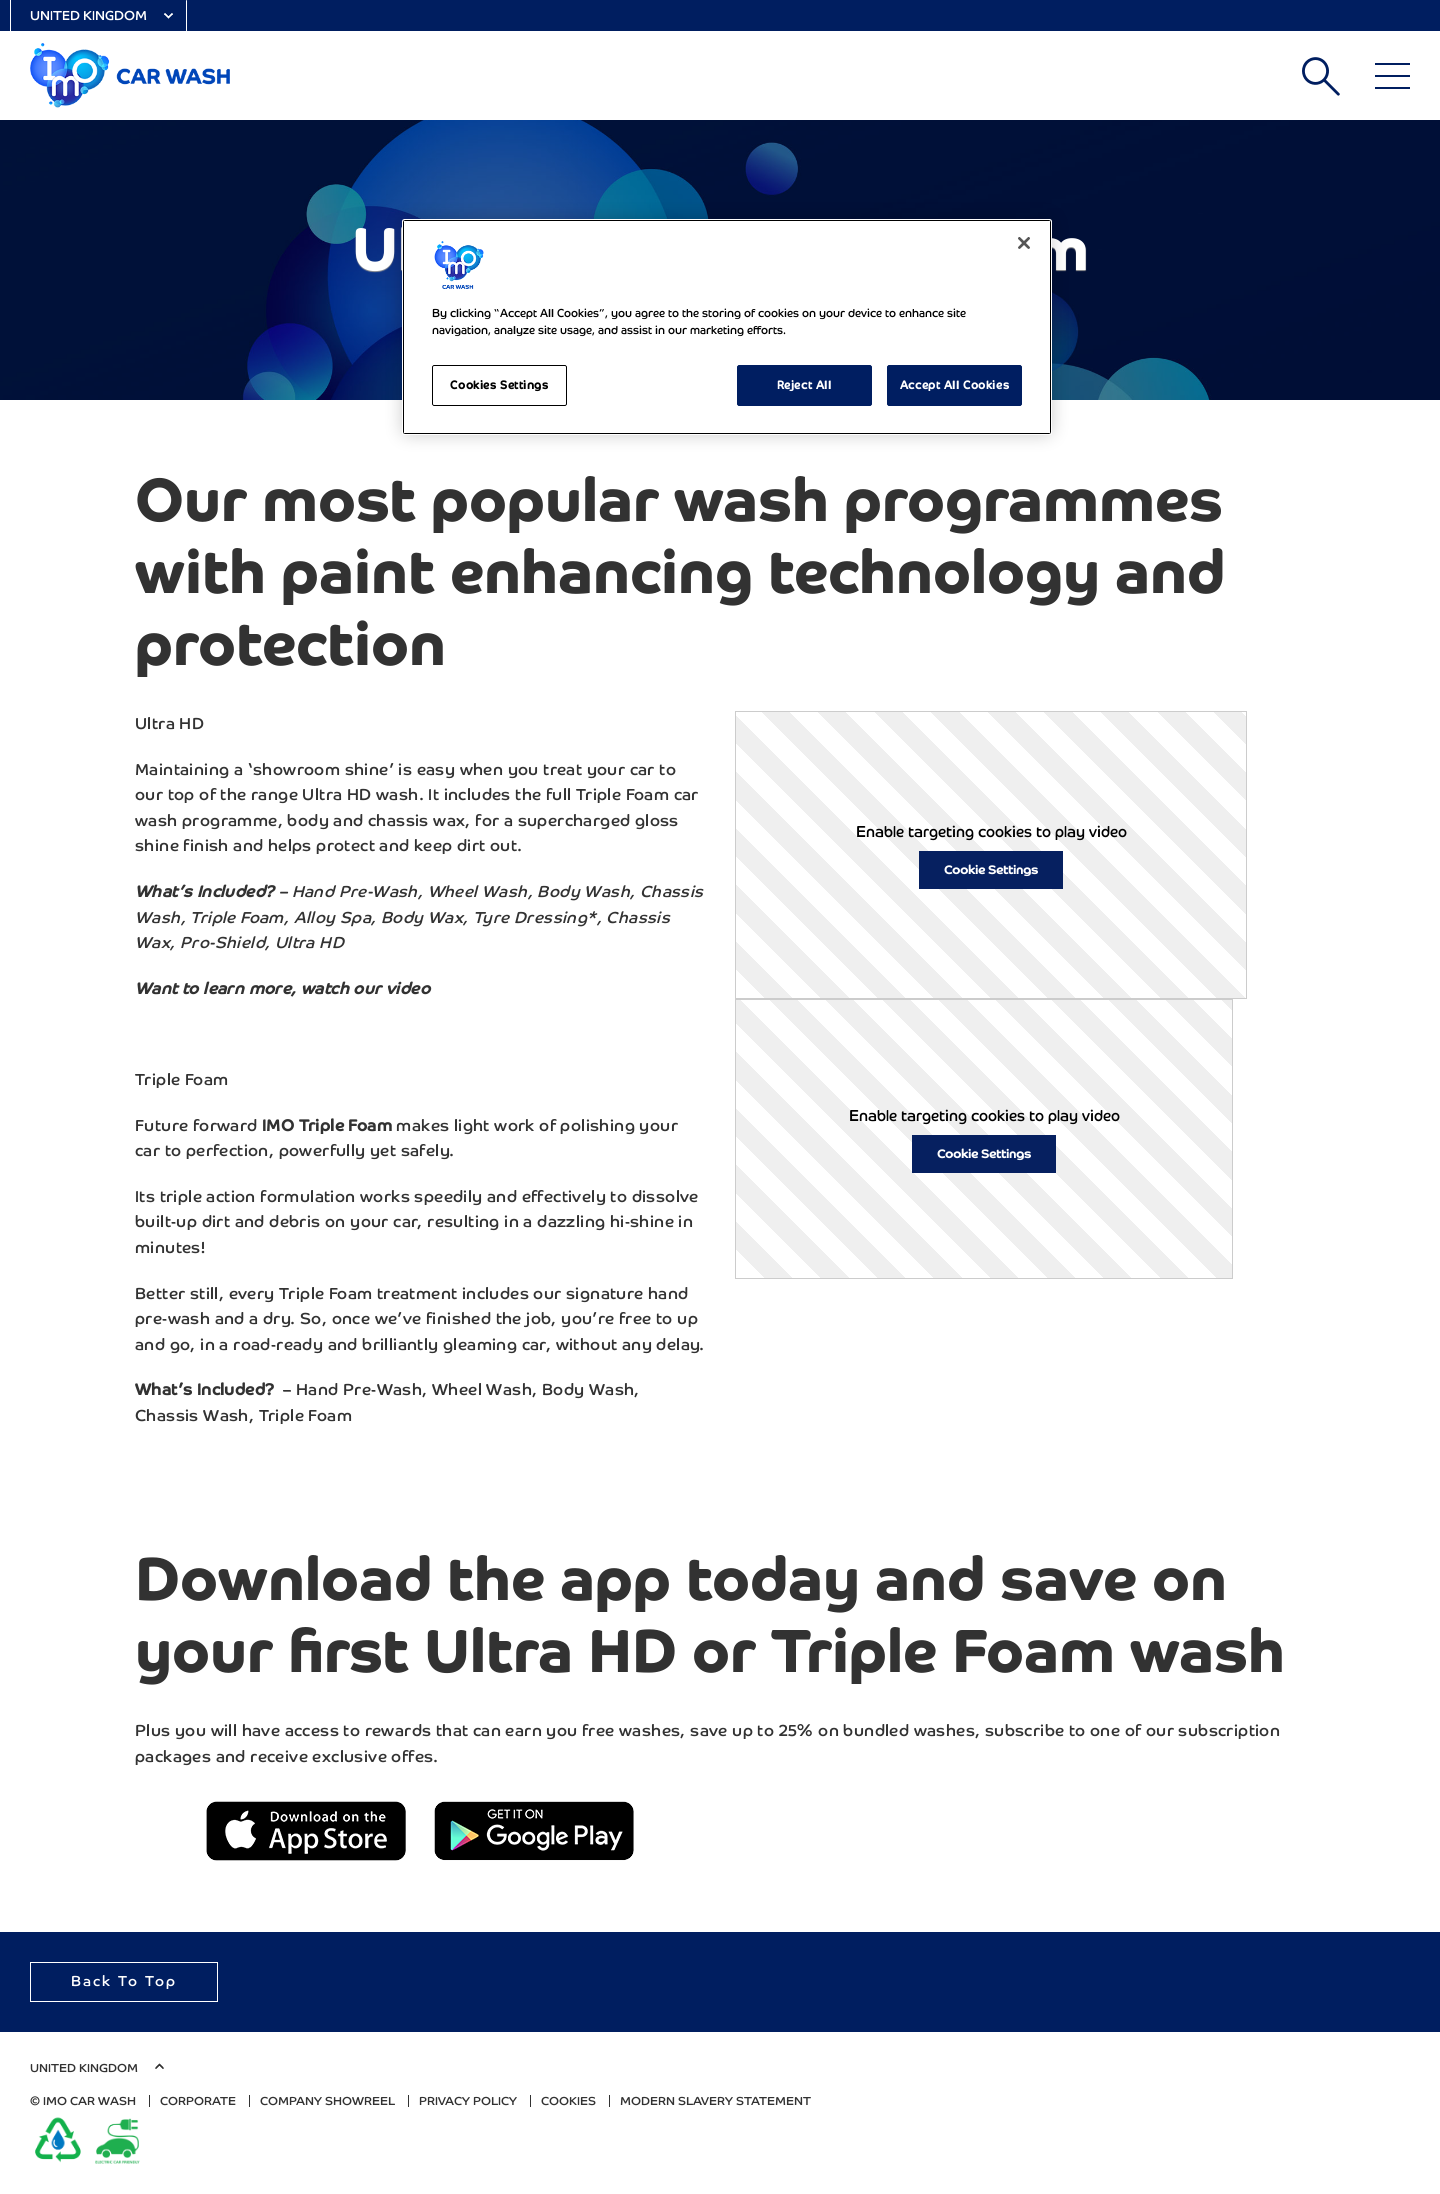 The image size is (1440, 2194). Describe the element at coordinates (1024, 243) in the screenshot. I see `[Close]` at that location.